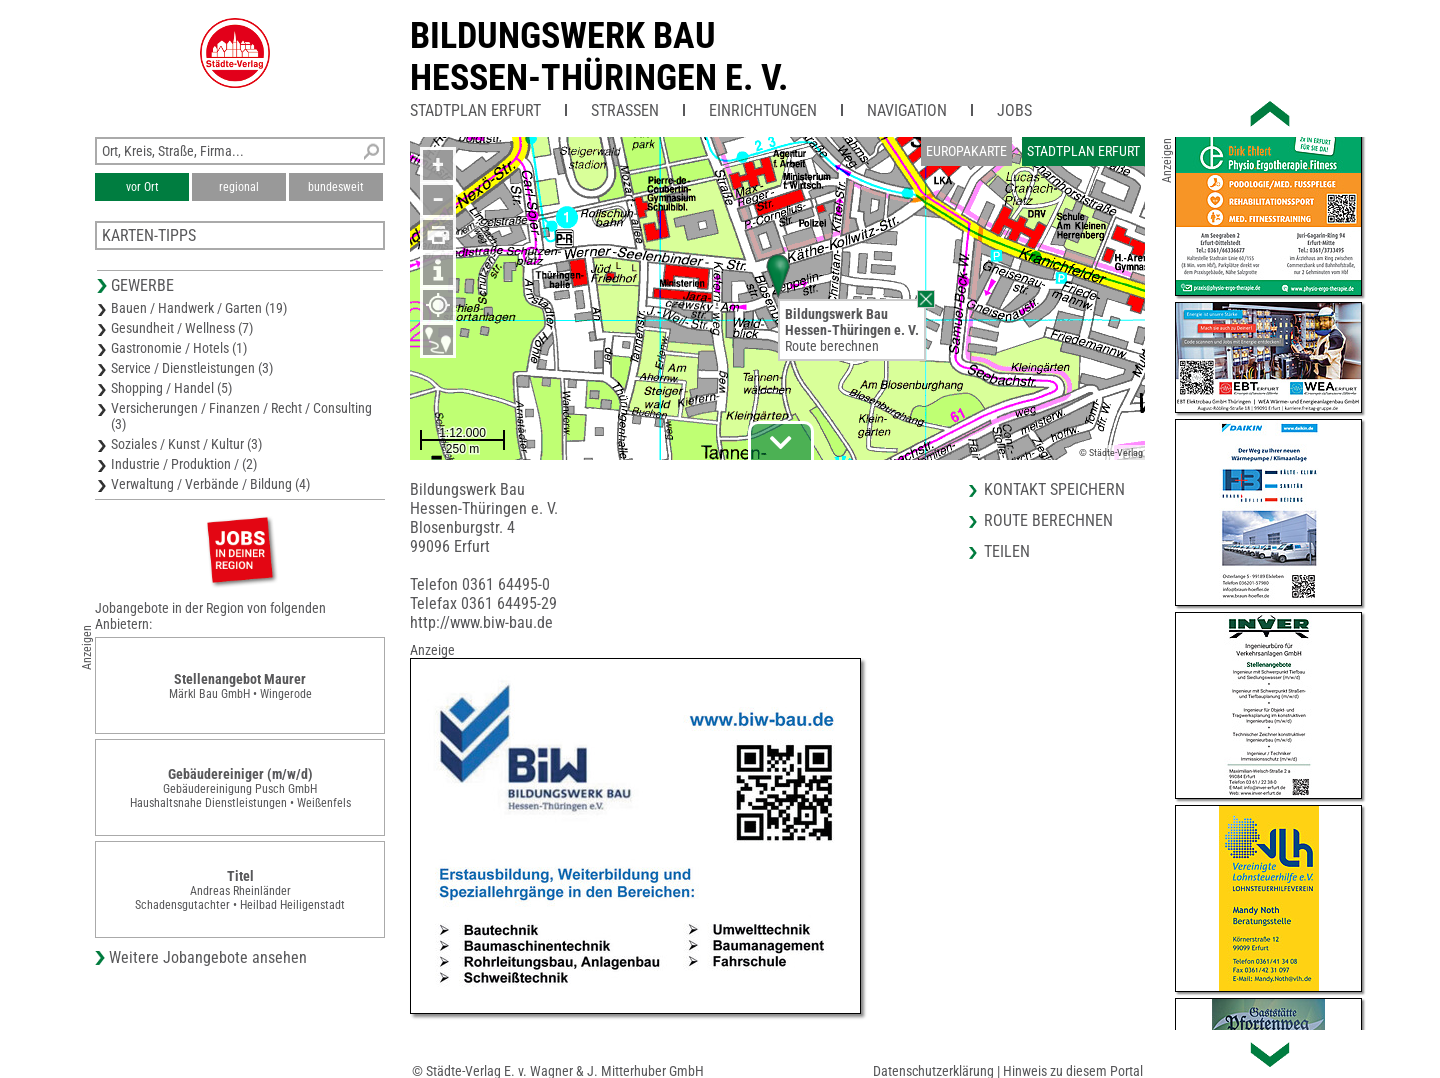 The width and height of the screenshot is (1440, 1078). I want to click on vor Ort, so click(142, 187).